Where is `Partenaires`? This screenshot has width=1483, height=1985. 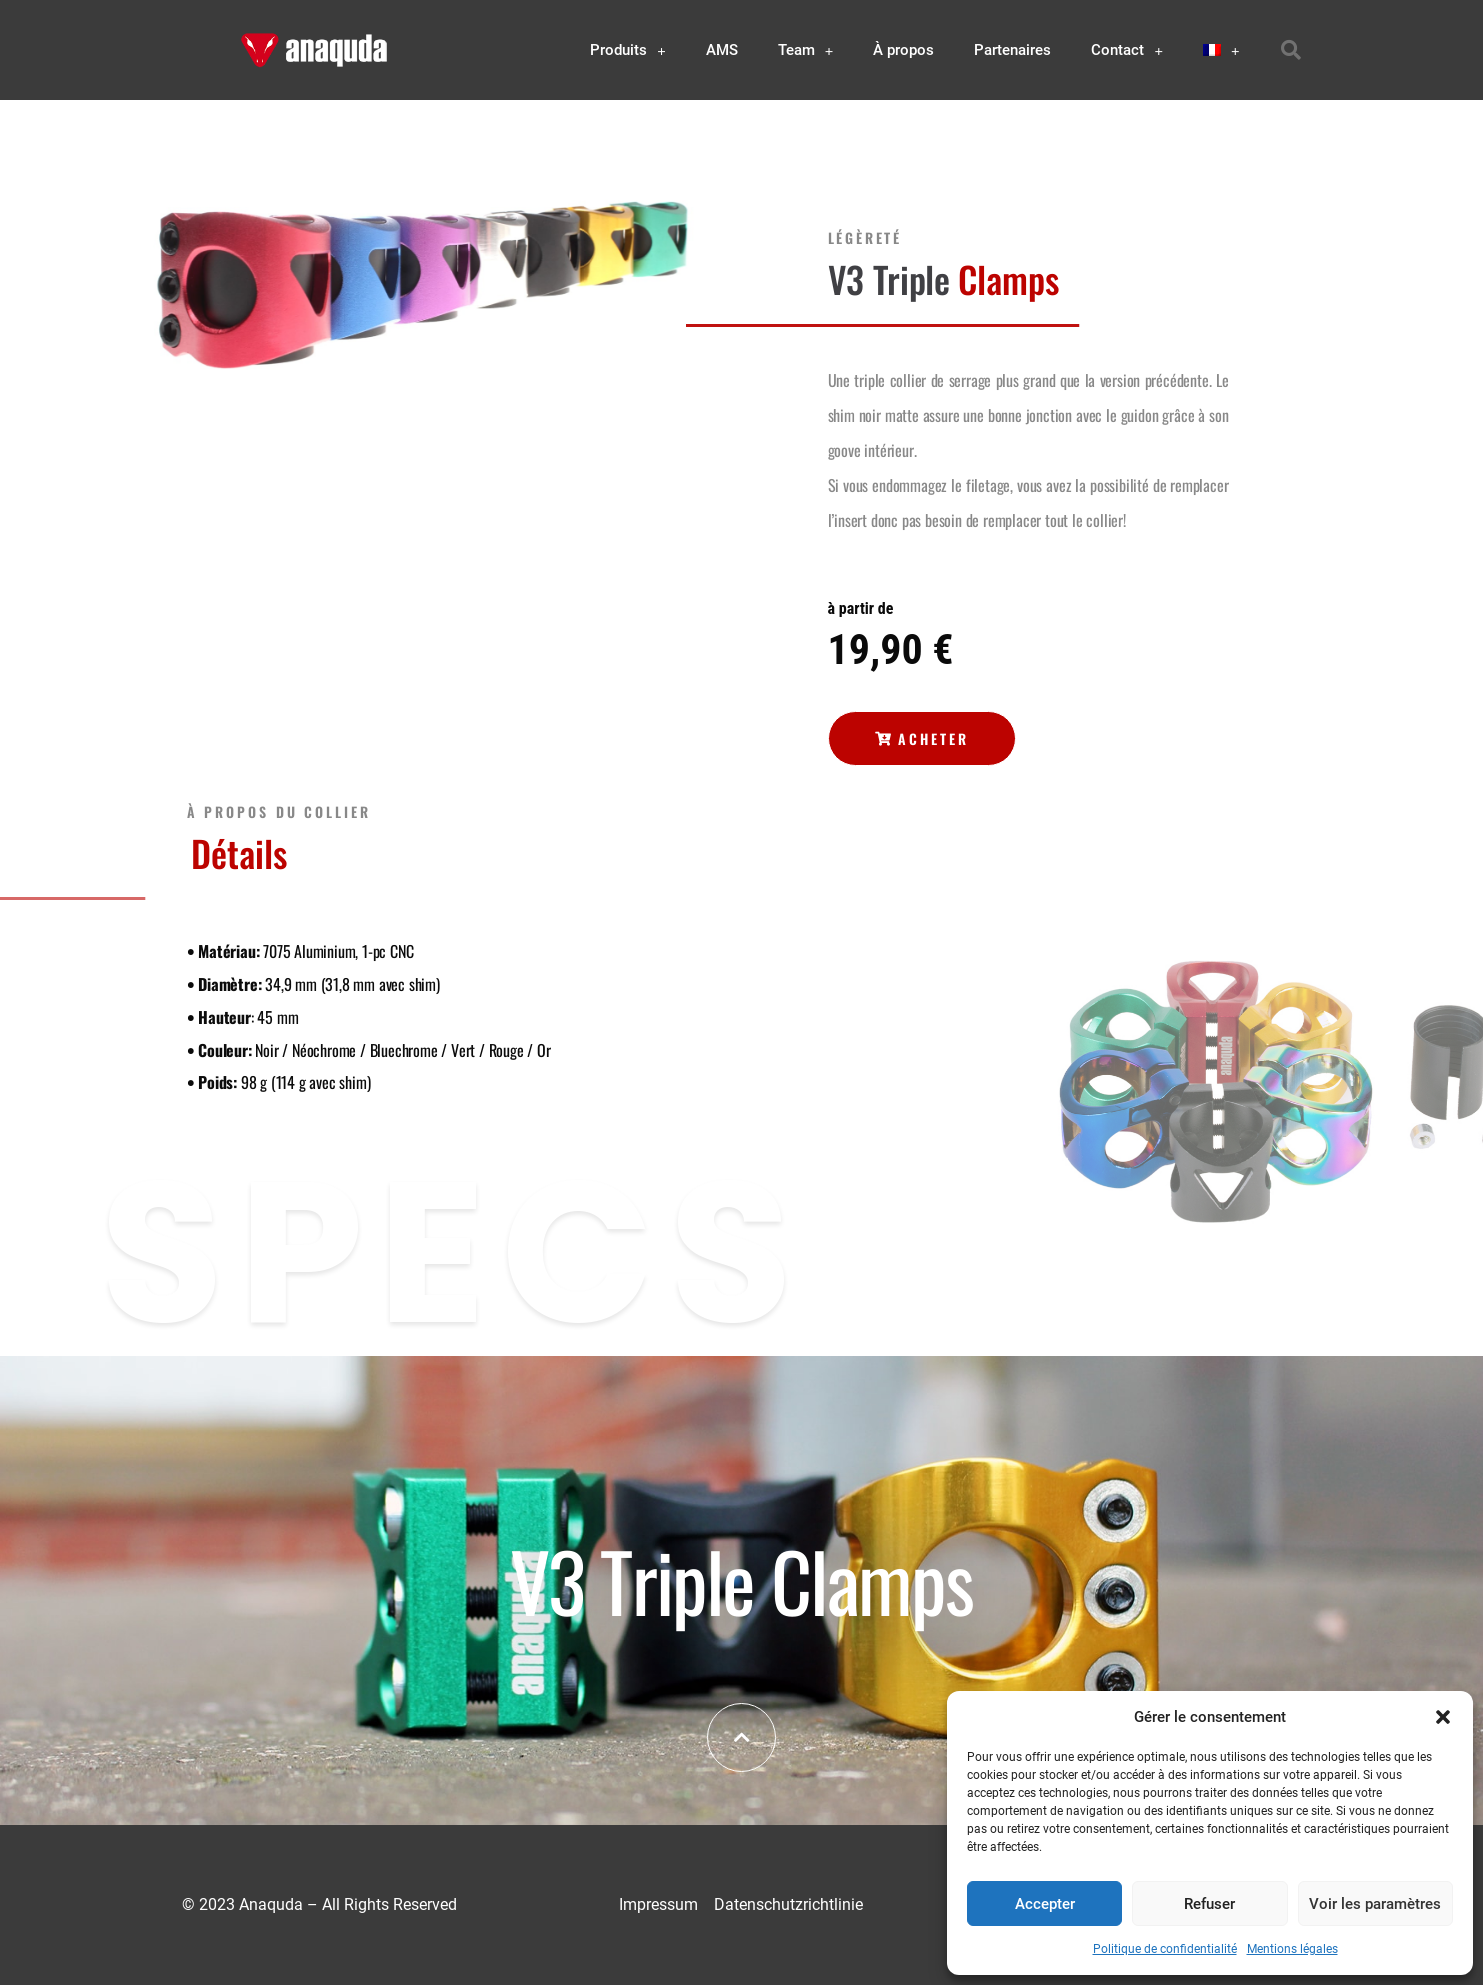 Partenaires is located at coordinates (1012, 50).